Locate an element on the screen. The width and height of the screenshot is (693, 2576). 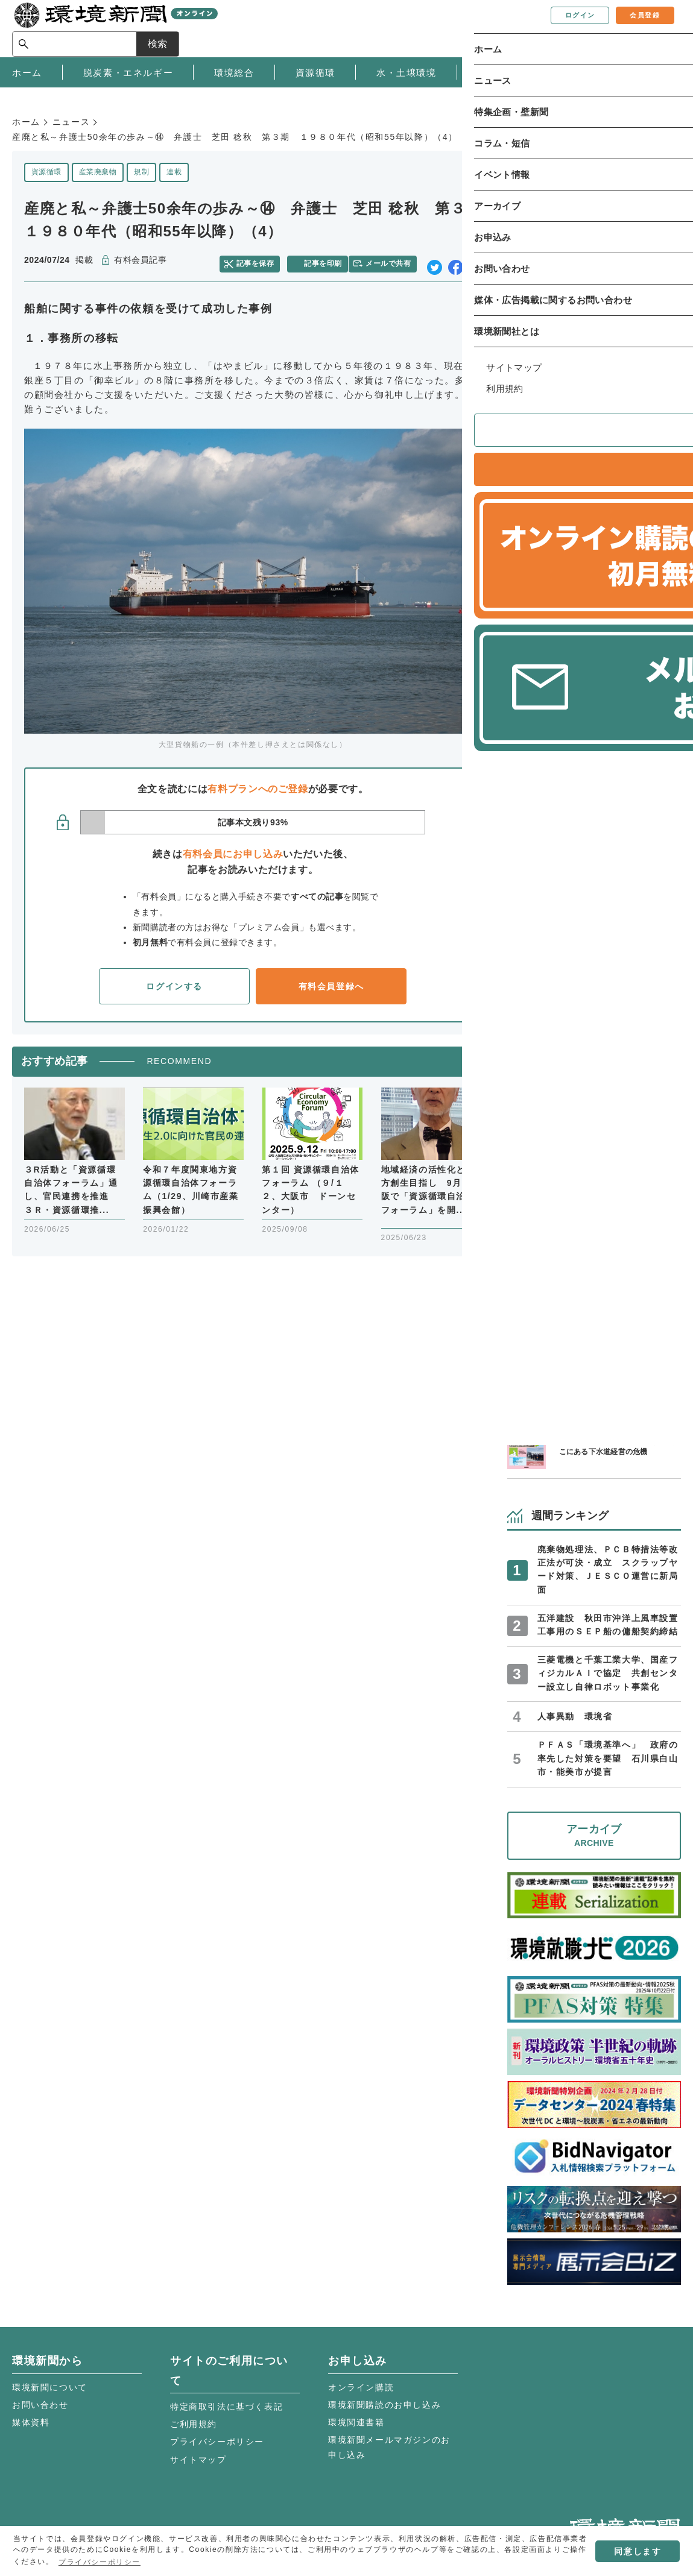
記事を印刷 is located at coordinates (325, 260).